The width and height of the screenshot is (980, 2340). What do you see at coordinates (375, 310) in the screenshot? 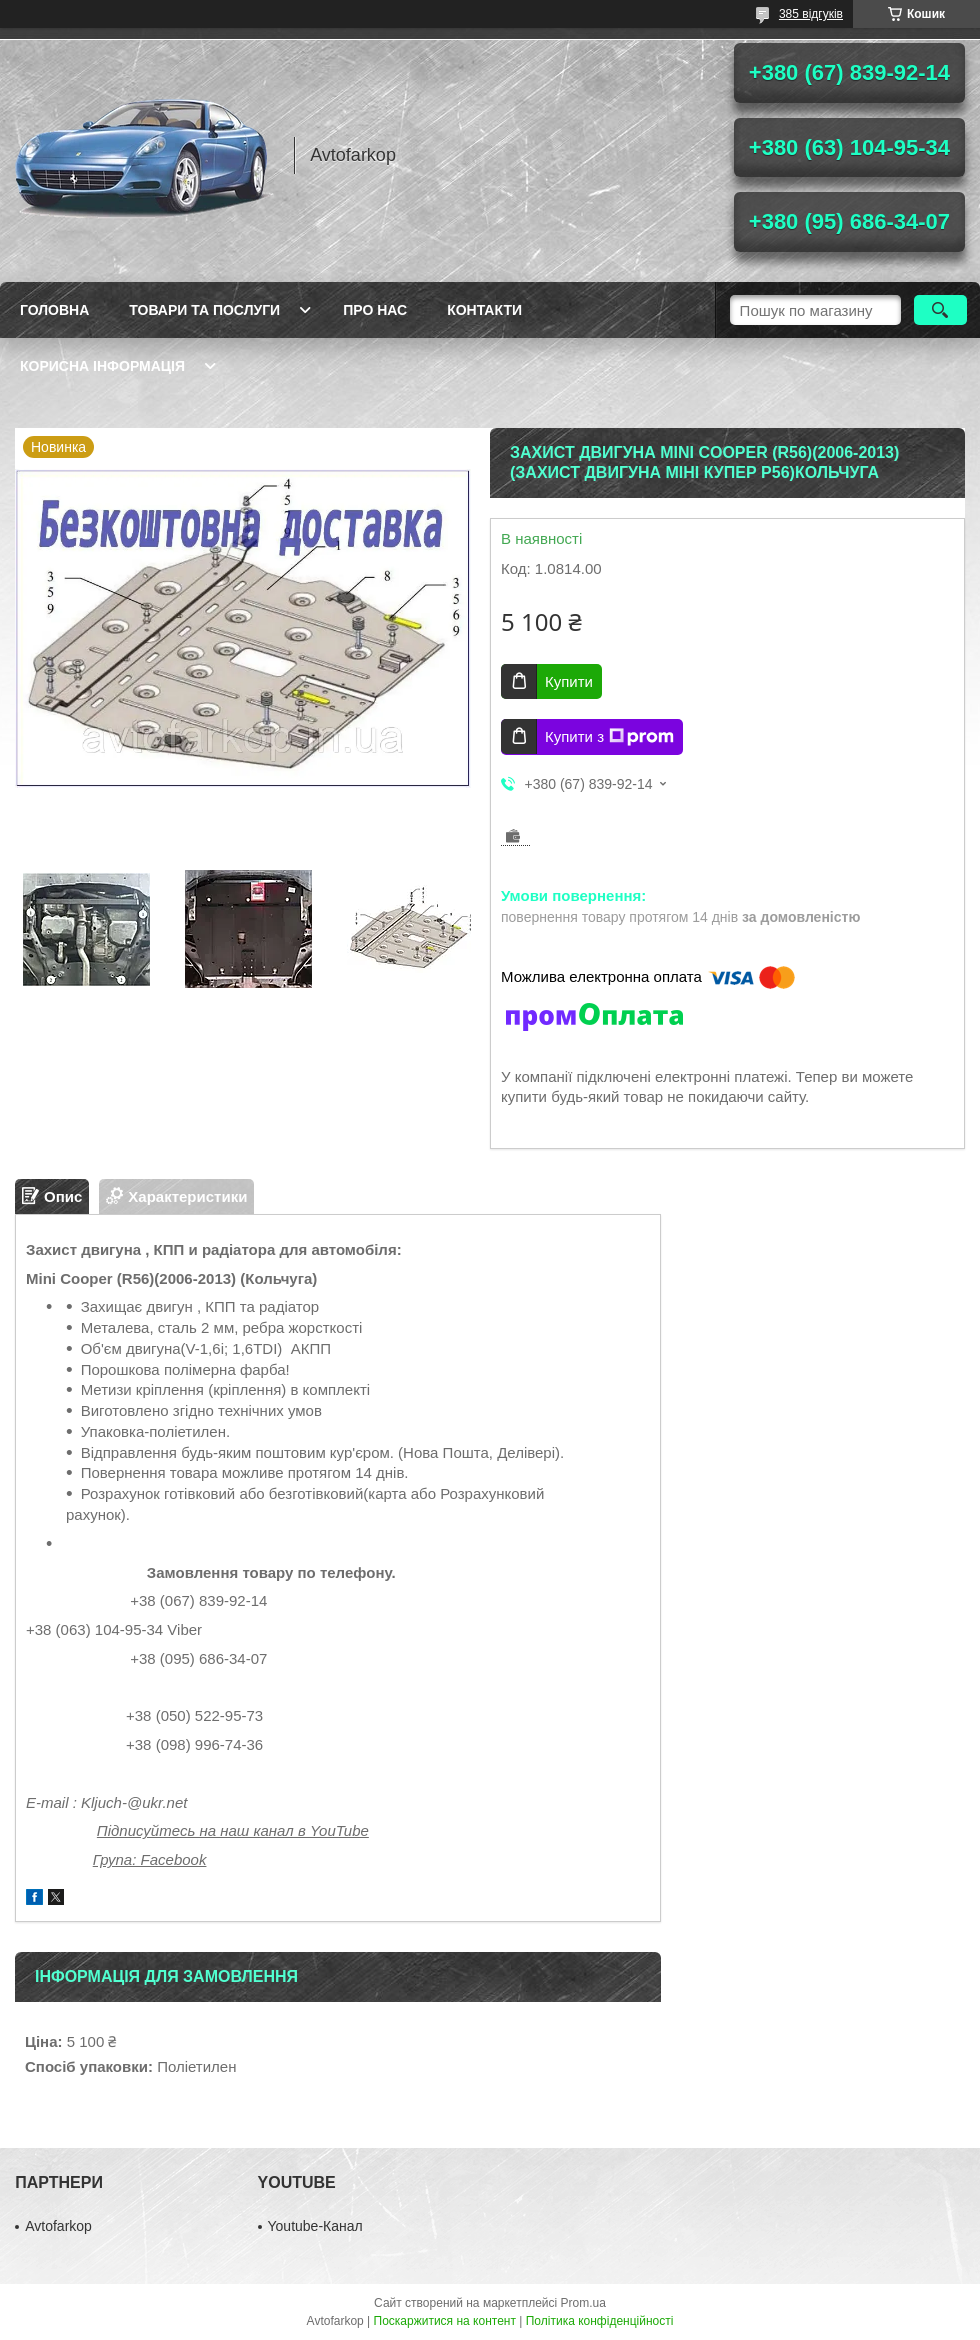
I see `Про нас` at bounding box center [375, 310].